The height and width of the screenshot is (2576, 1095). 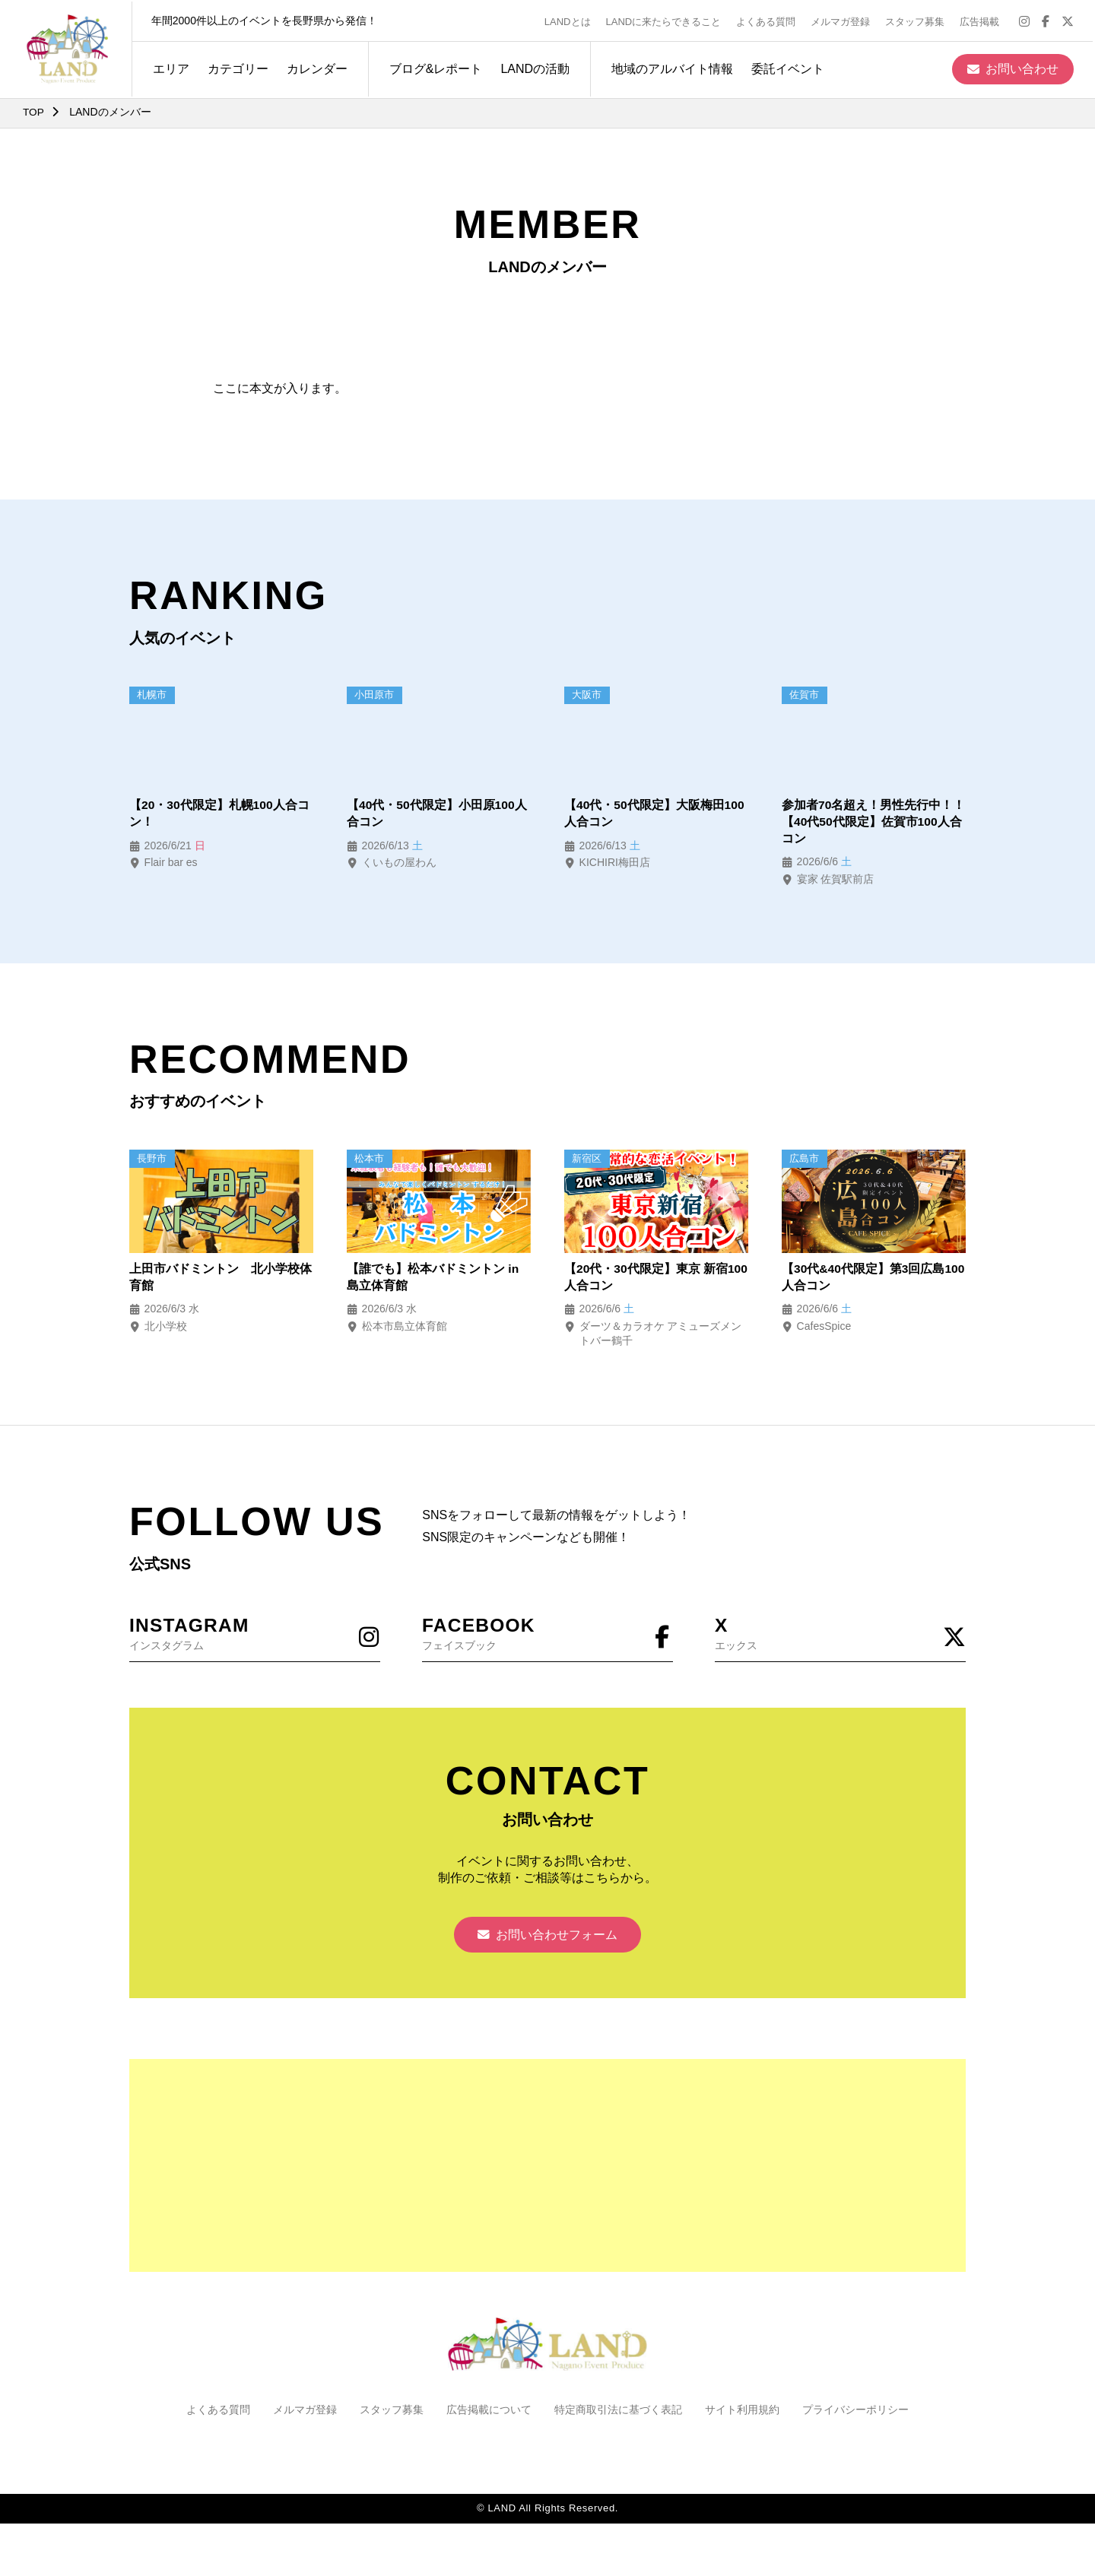 I want to click on 【40代・50代限定】大阪梅田100人合コン, so click(x=654, y=814).